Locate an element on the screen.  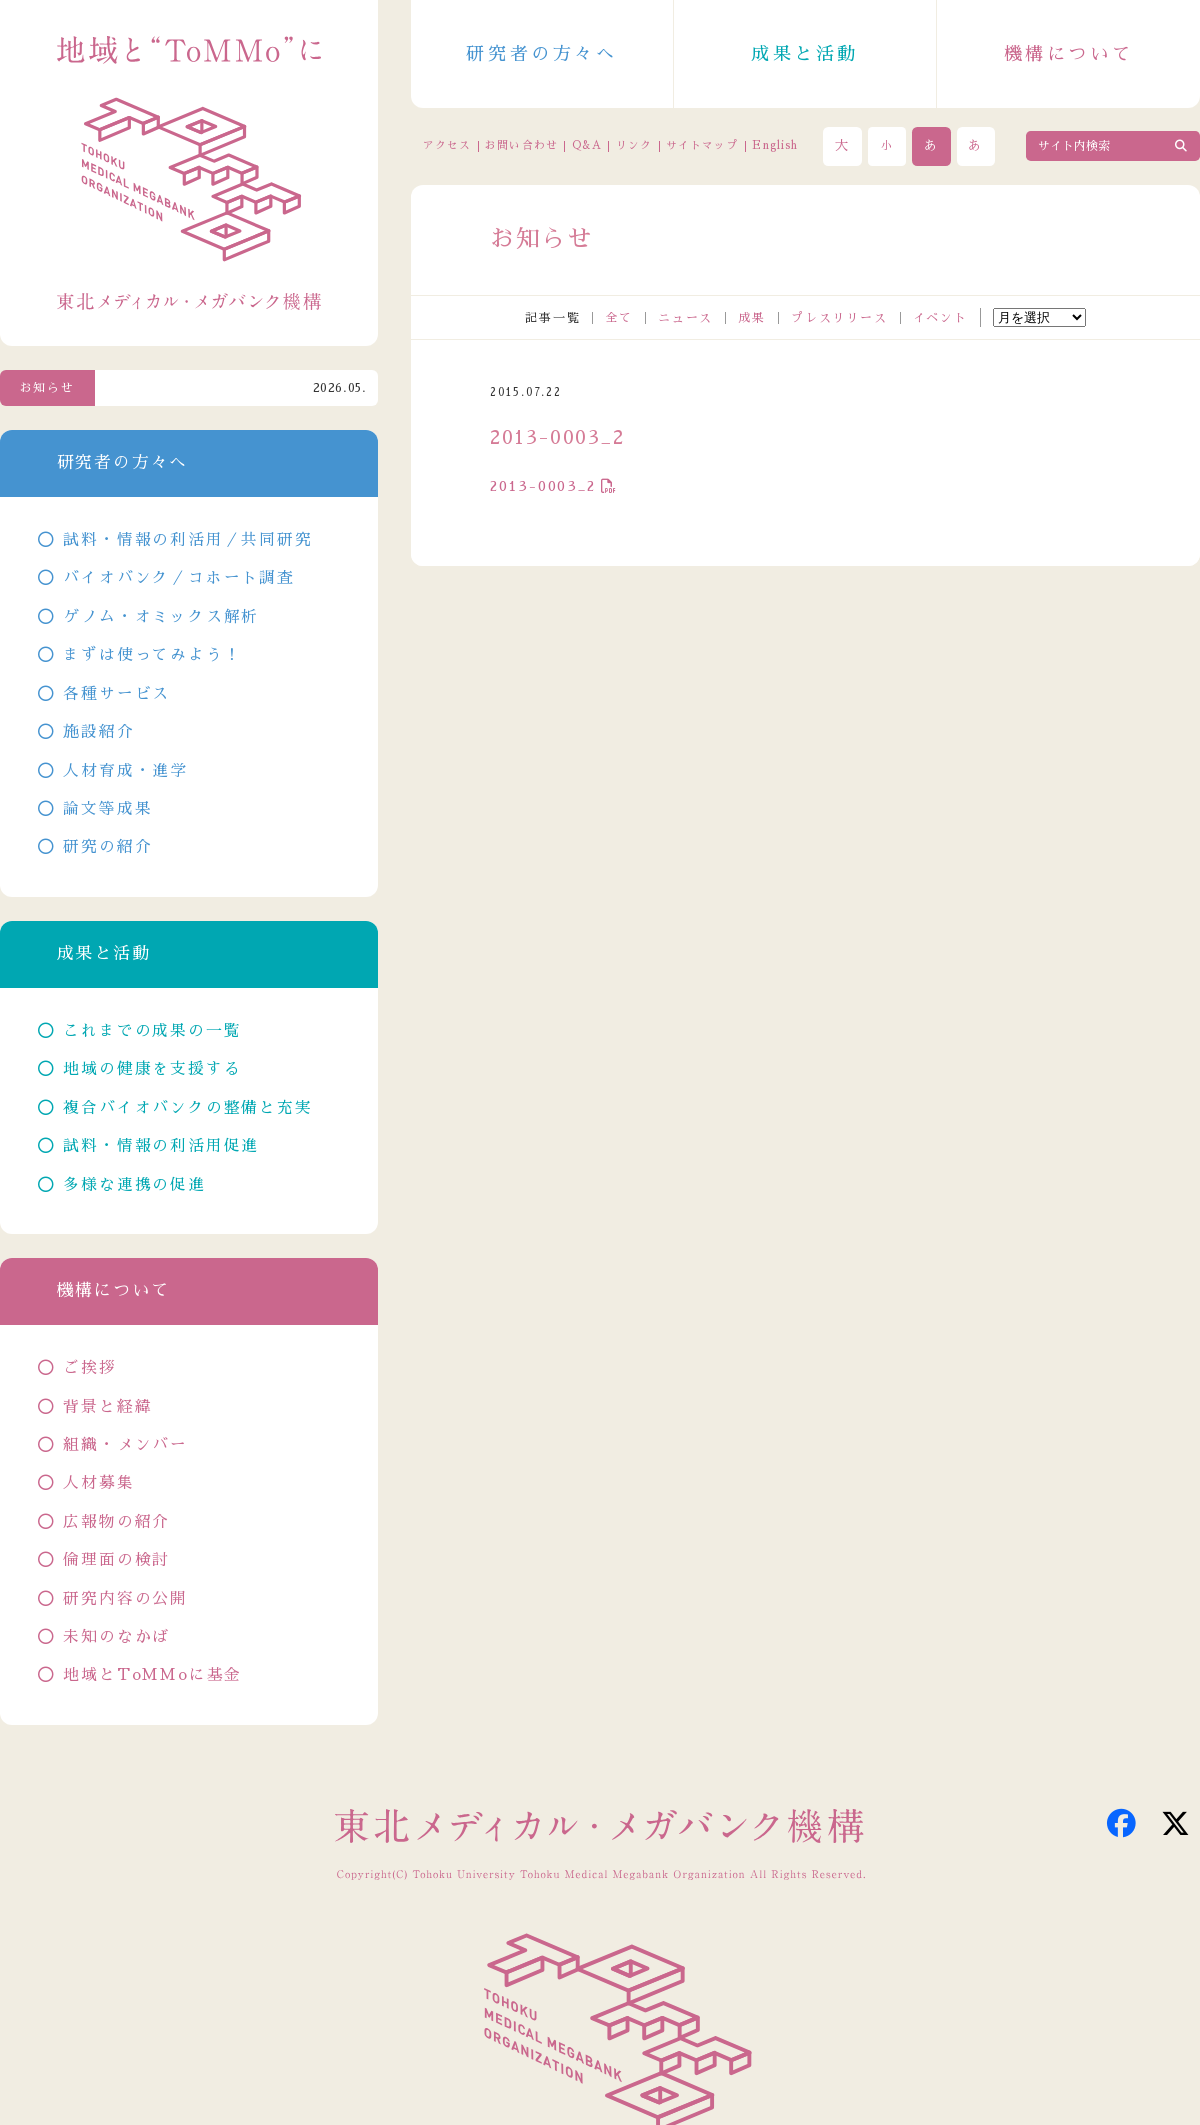
イベント is located at coordinates (940, 318).